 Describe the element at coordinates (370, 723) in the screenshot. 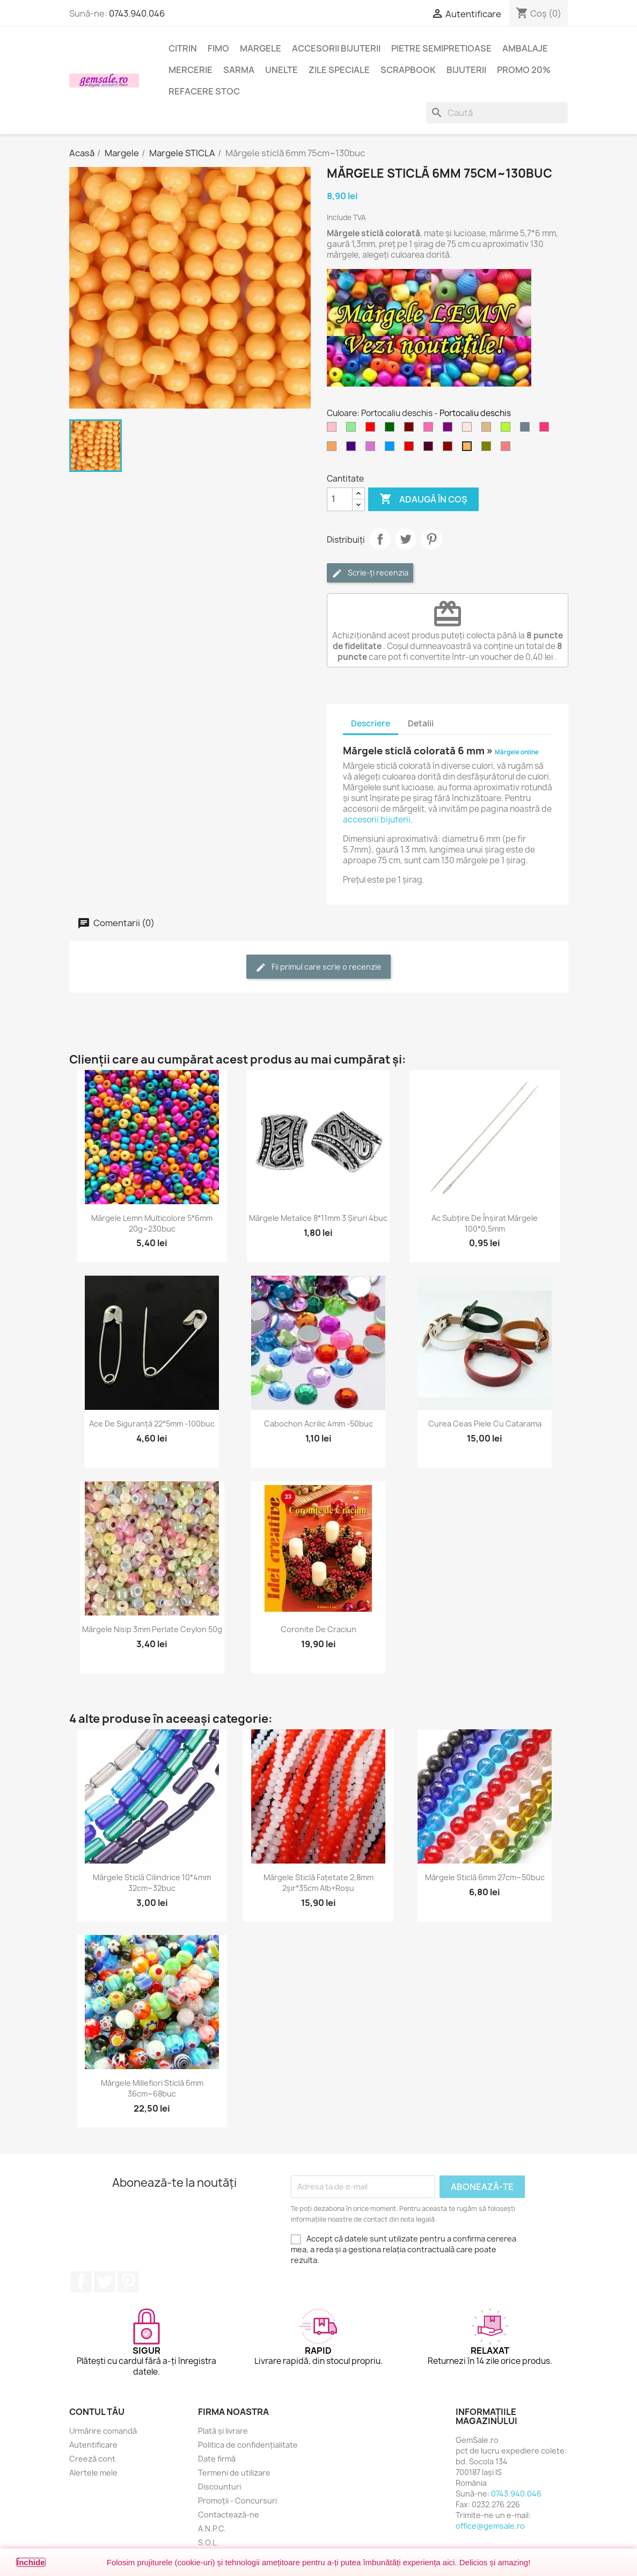

I see `Descriere [tab]` at that location.